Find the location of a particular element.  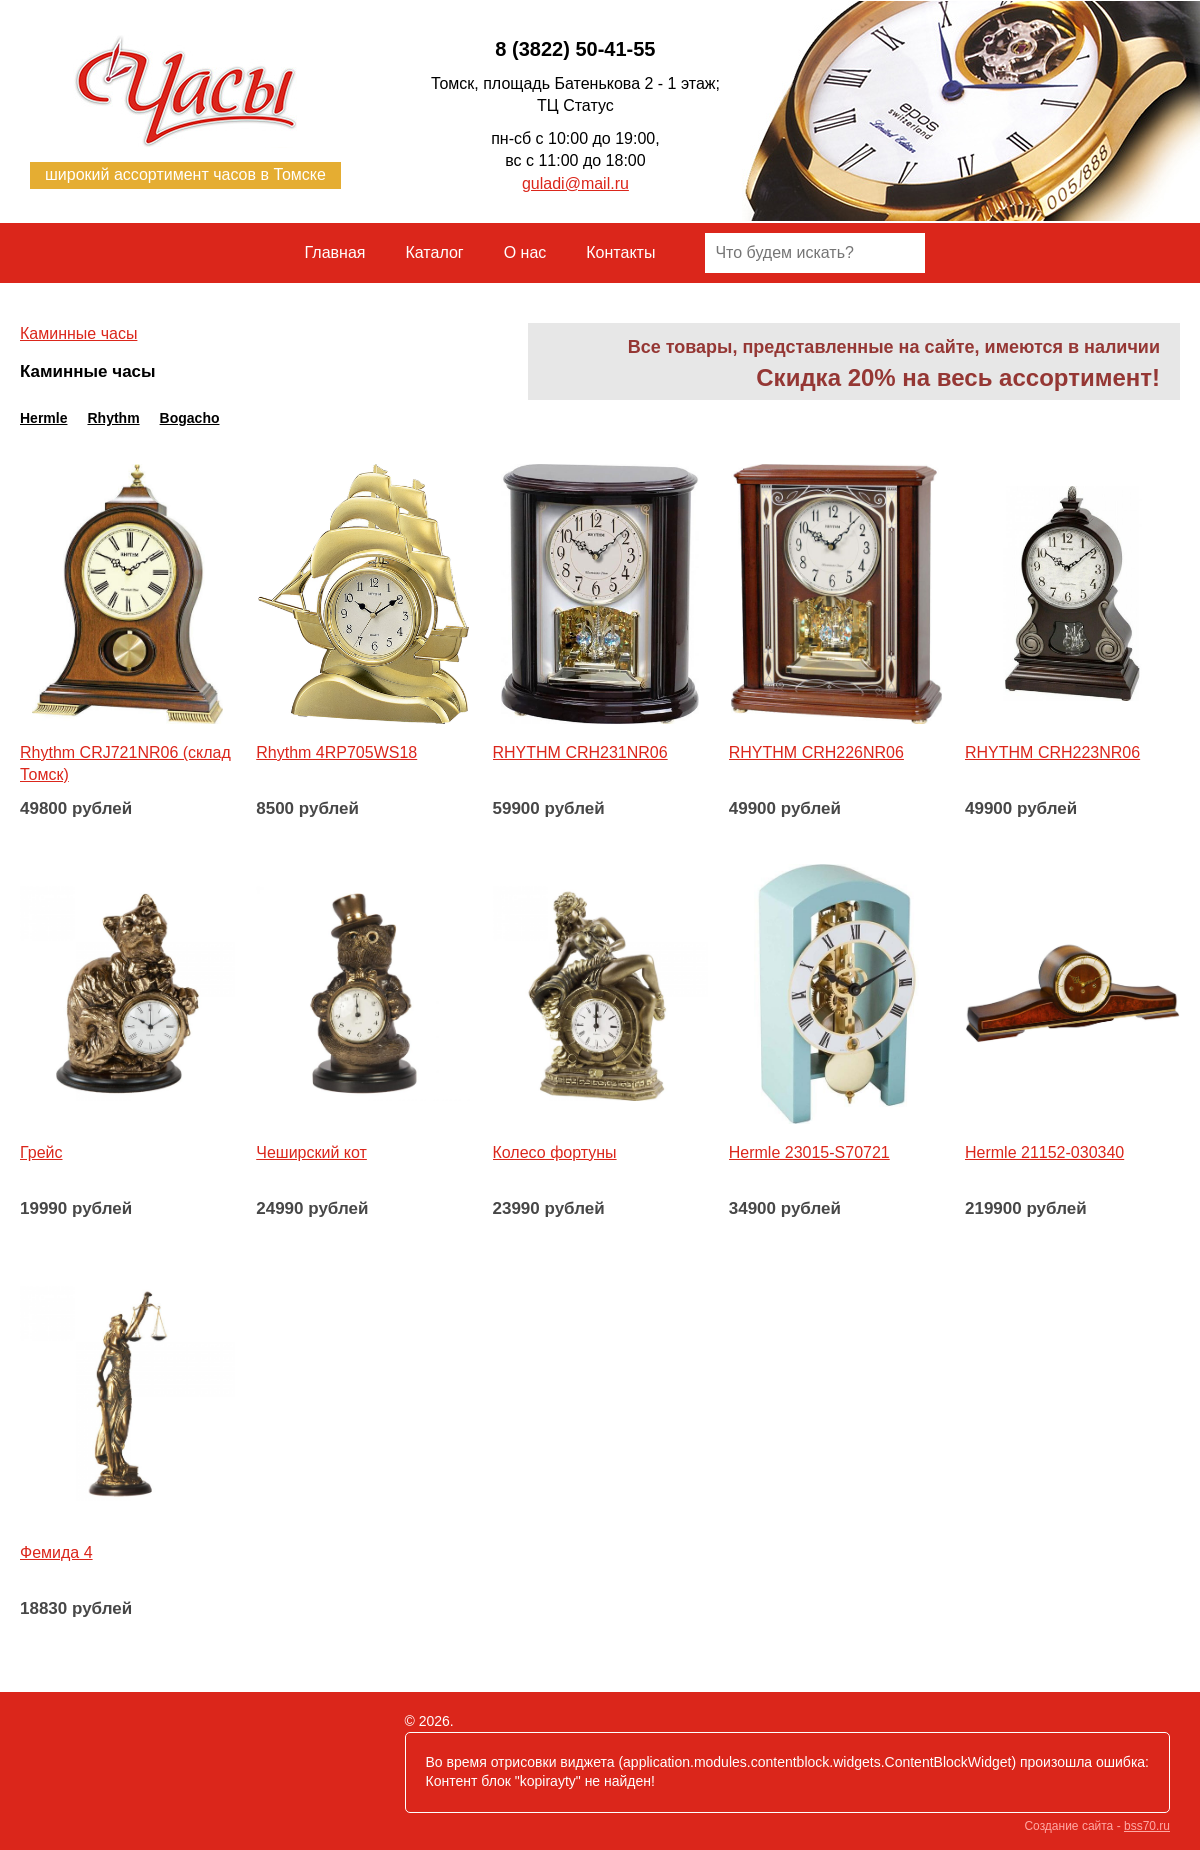

​Каминные часы is located at coordinates (78, 333).